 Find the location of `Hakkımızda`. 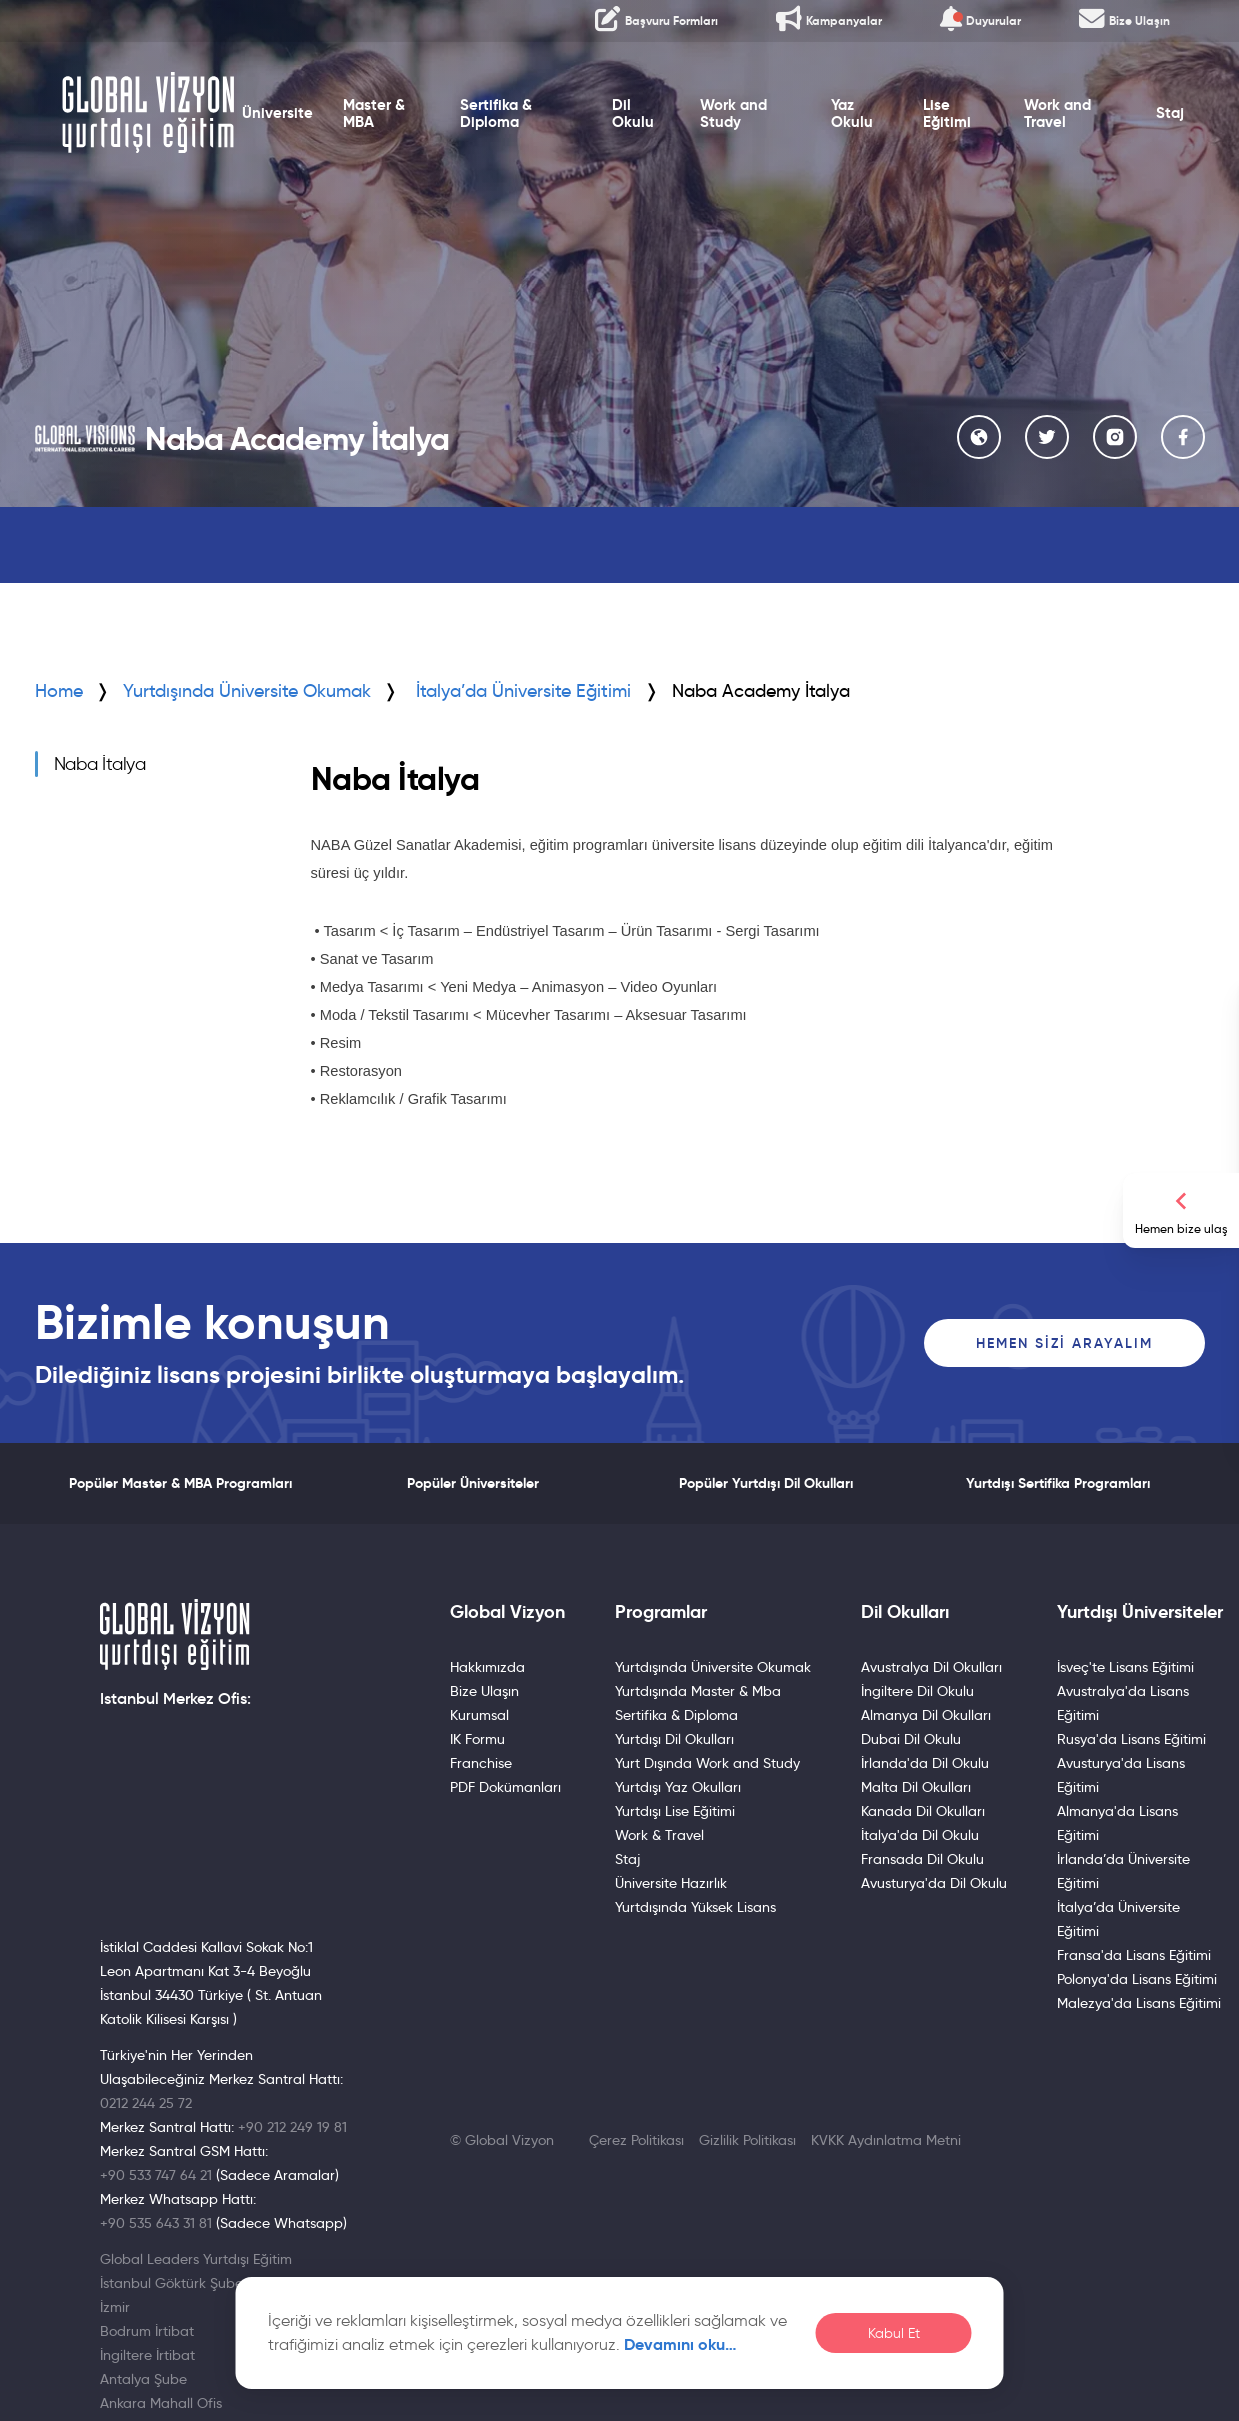

Hakkımızda is located at coordinates (487, 1667).